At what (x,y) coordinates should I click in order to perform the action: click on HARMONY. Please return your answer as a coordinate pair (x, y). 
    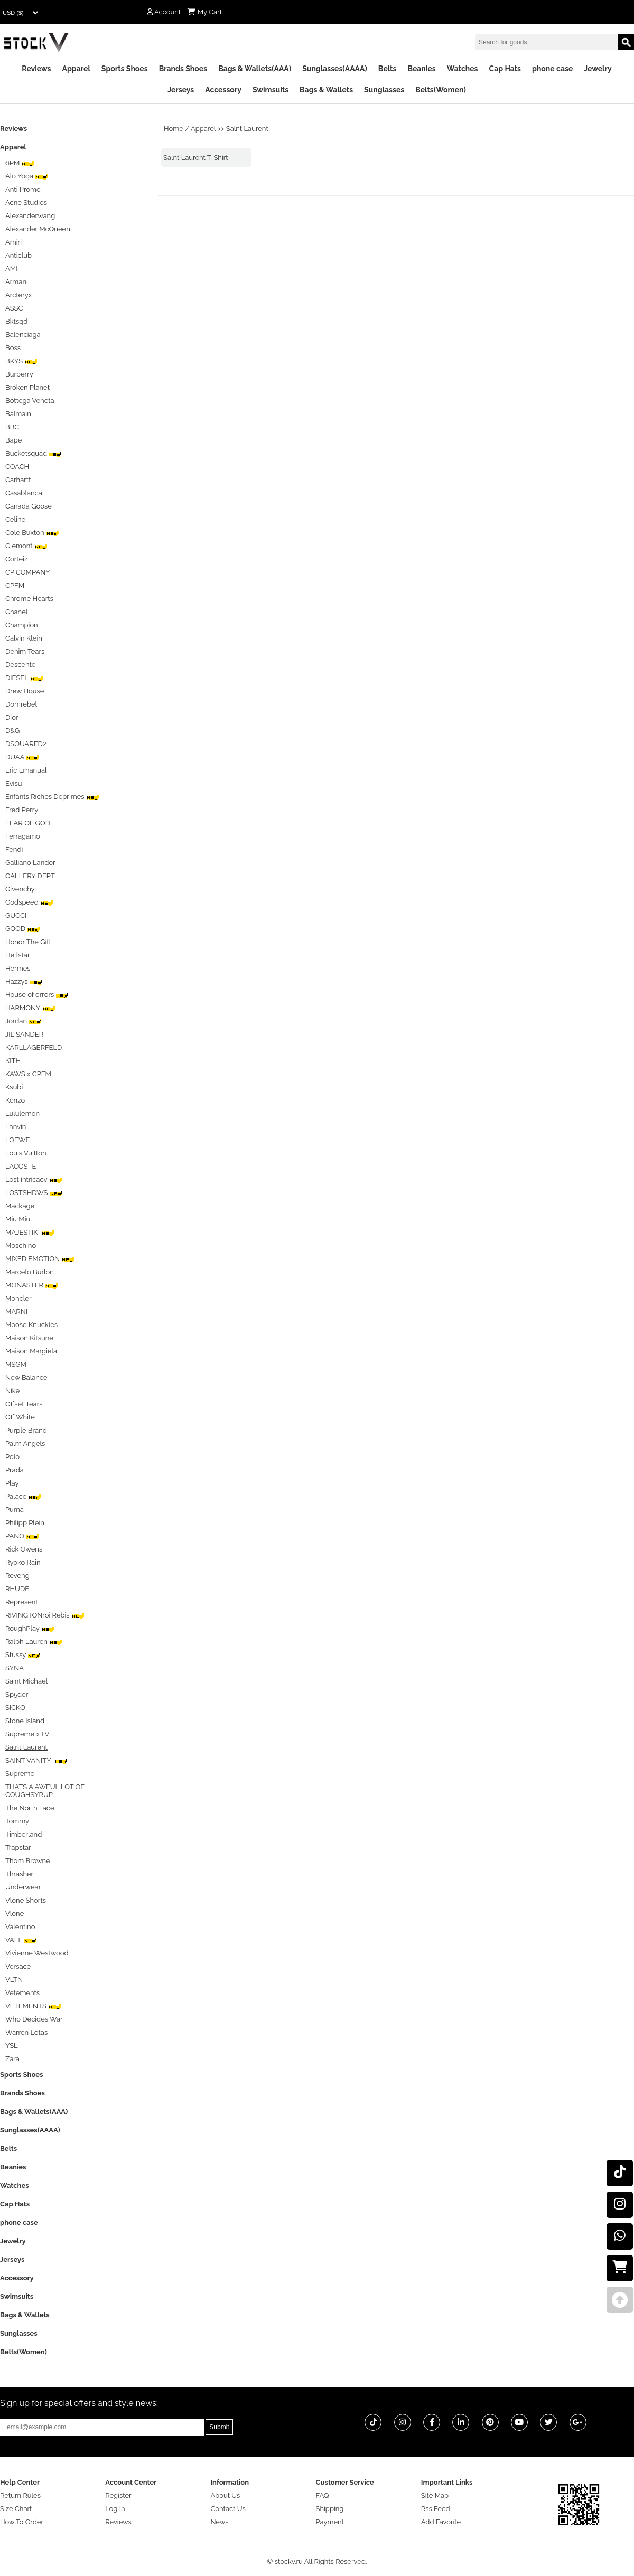
    Looking at the image, I should click on (30, 1008).